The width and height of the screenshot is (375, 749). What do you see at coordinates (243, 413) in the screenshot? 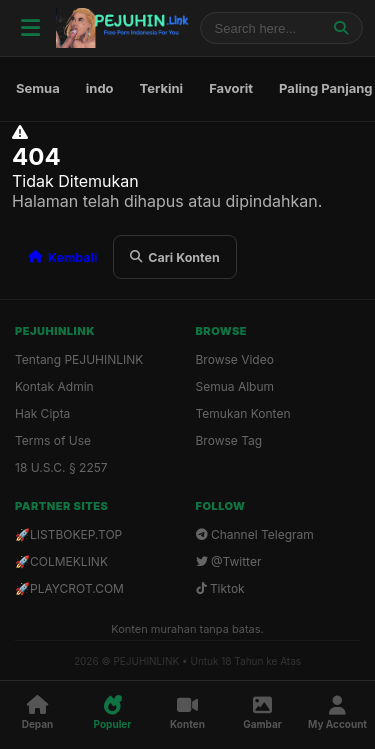
I see `Temukan Konten` at bounding box center [243, 413].